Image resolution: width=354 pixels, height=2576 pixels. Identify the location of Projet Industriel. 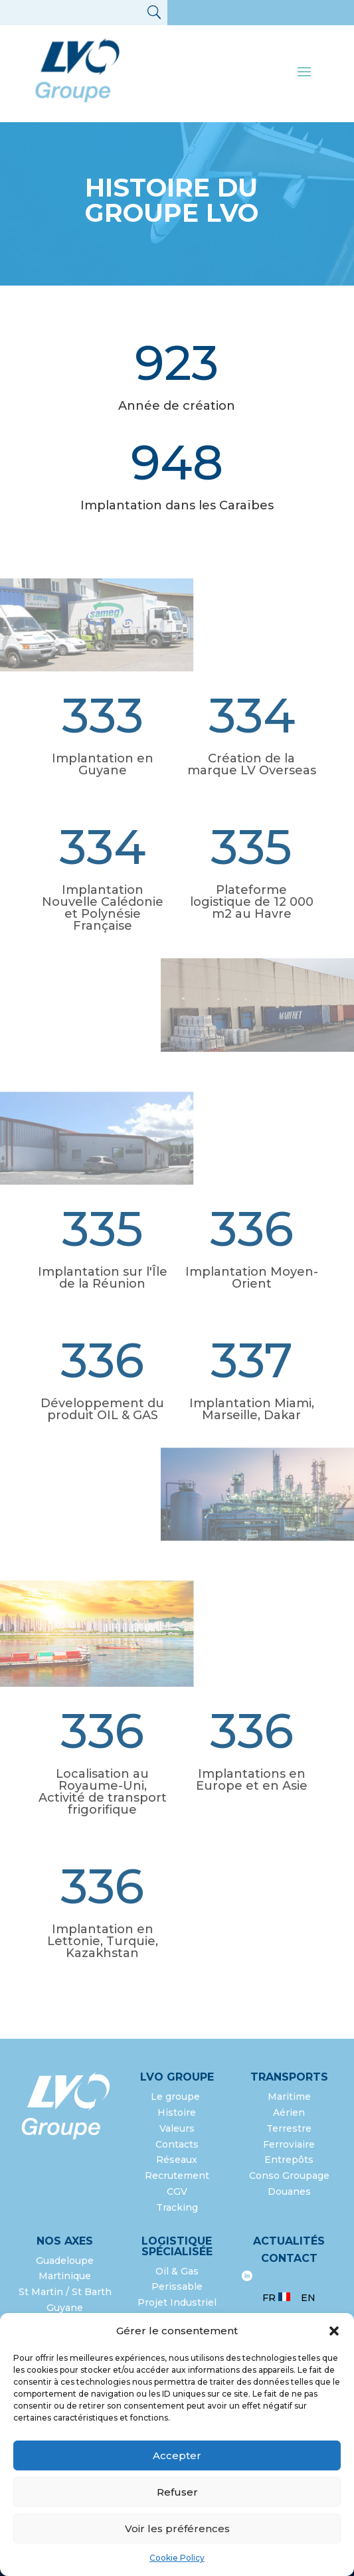
(177, 2302).